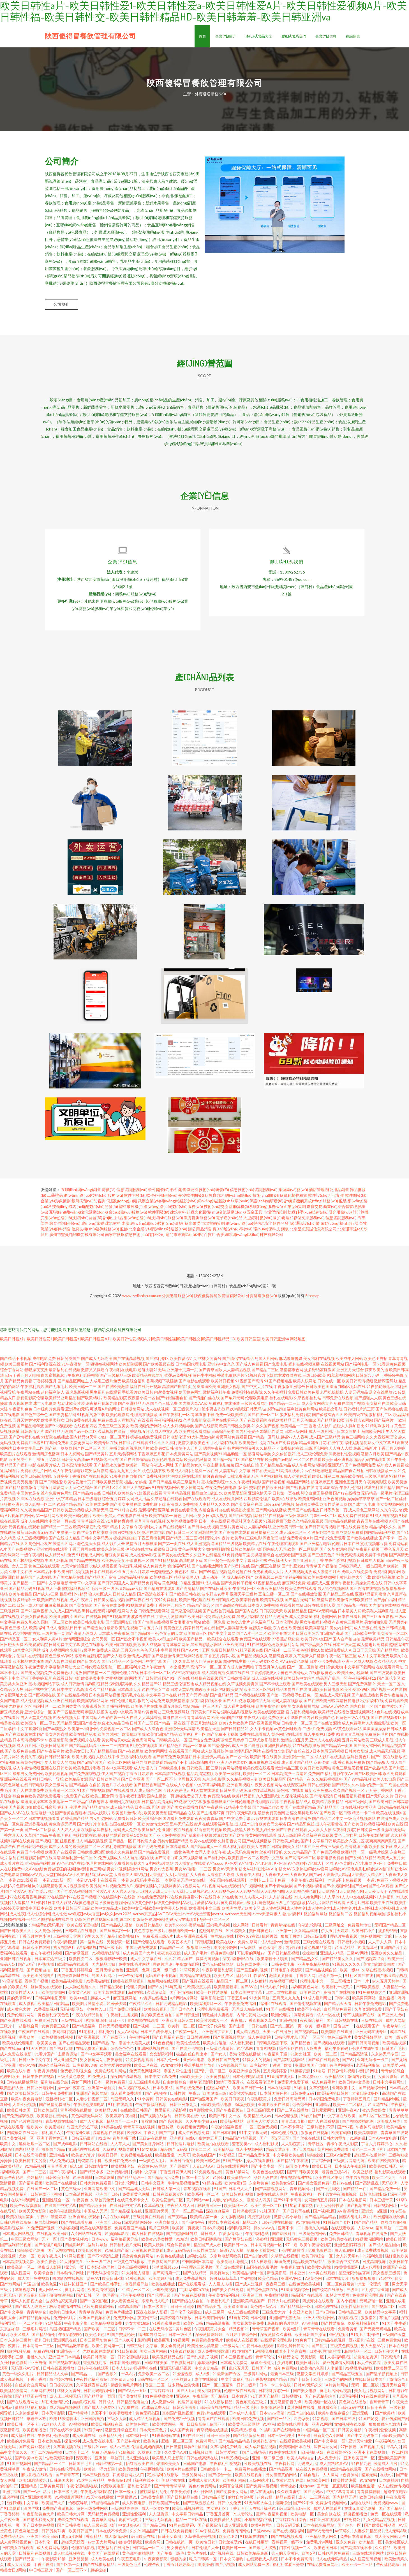  What do you see at coordinates (386, 1423) in the screenshot?
I see `国产福利片一` at bounding box center [386, 1423].